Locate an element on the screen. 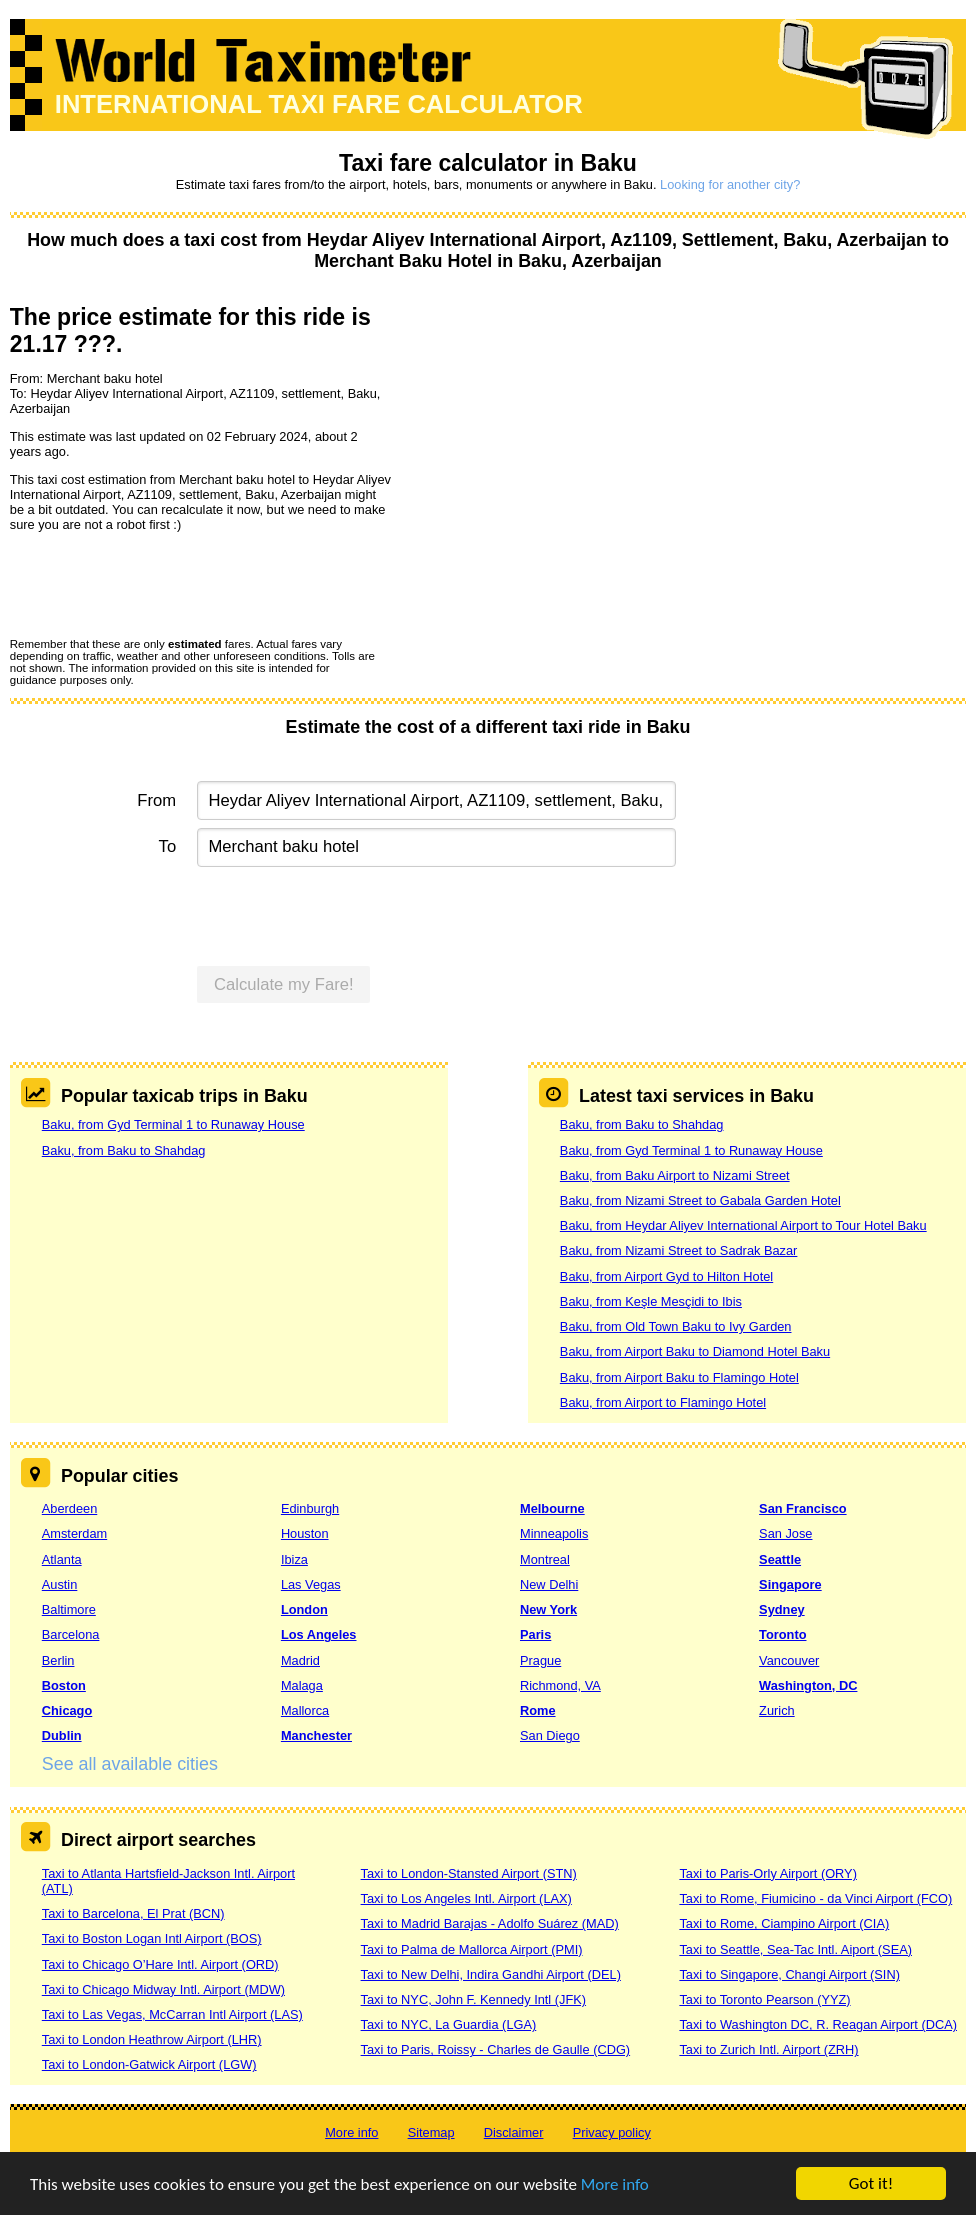 The image size is (976, 2215). Baku, from Keşle Mesçidi to Ibis is located at coordinates (651, 1301).